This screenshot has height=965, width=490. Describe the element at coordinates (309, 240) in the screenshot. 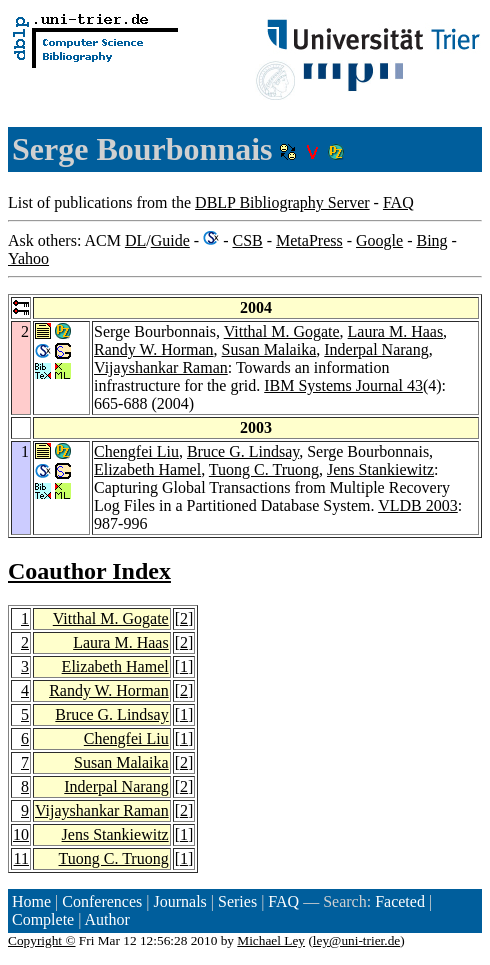

I see `MetaPress` at that location.